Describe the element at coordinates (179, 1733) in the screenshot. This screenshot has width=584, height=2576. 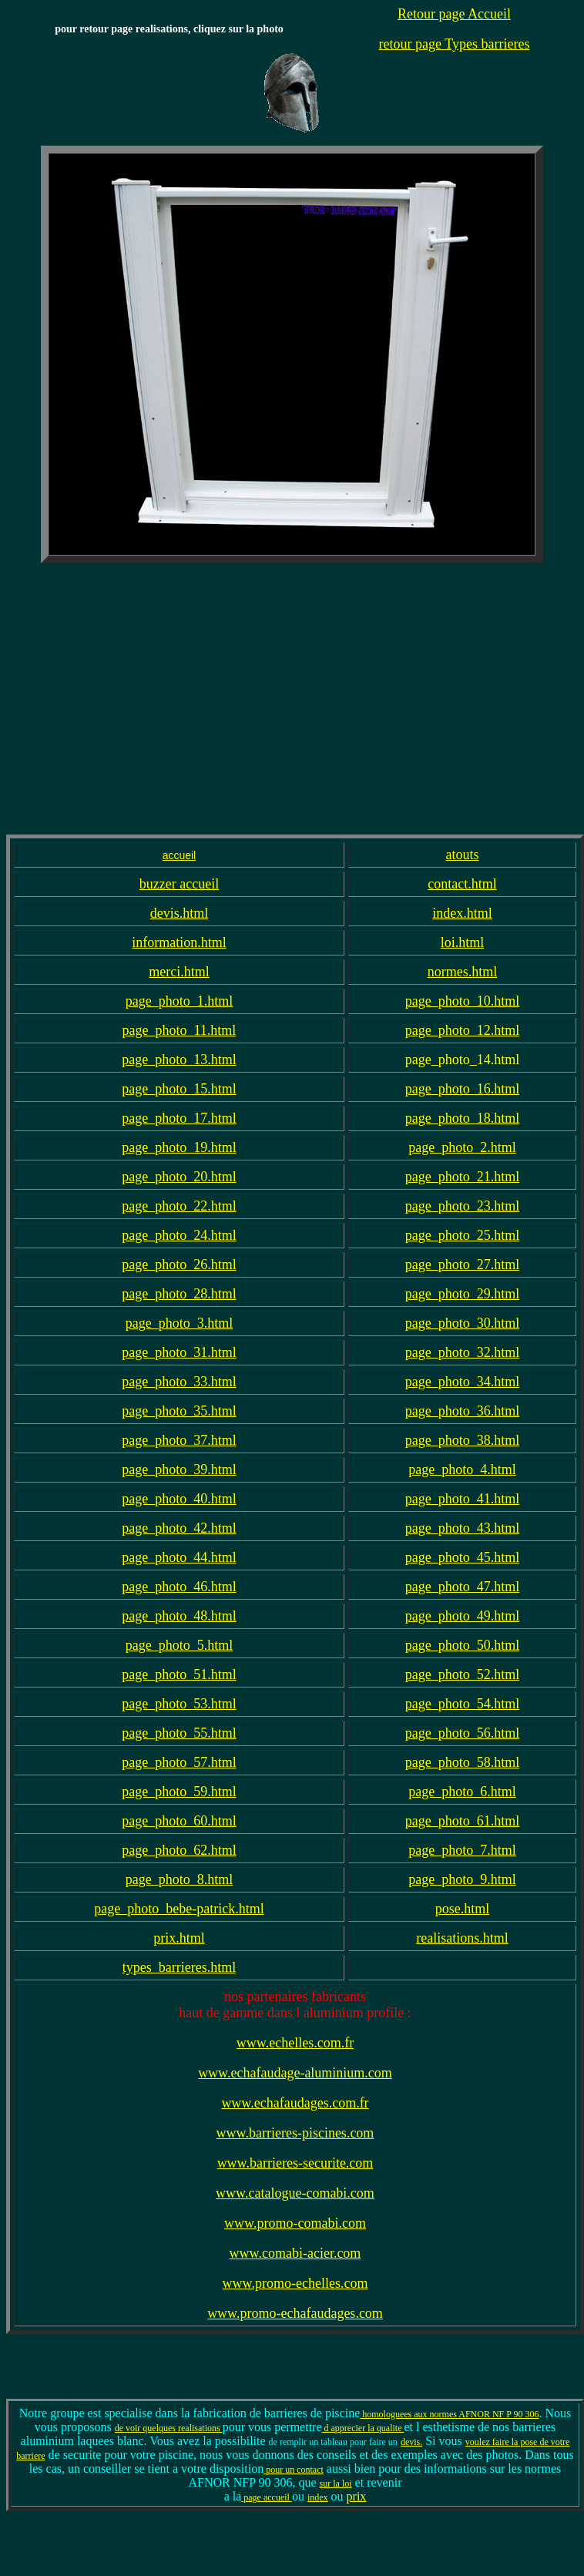
I see `page_photo_55.html` at that location.